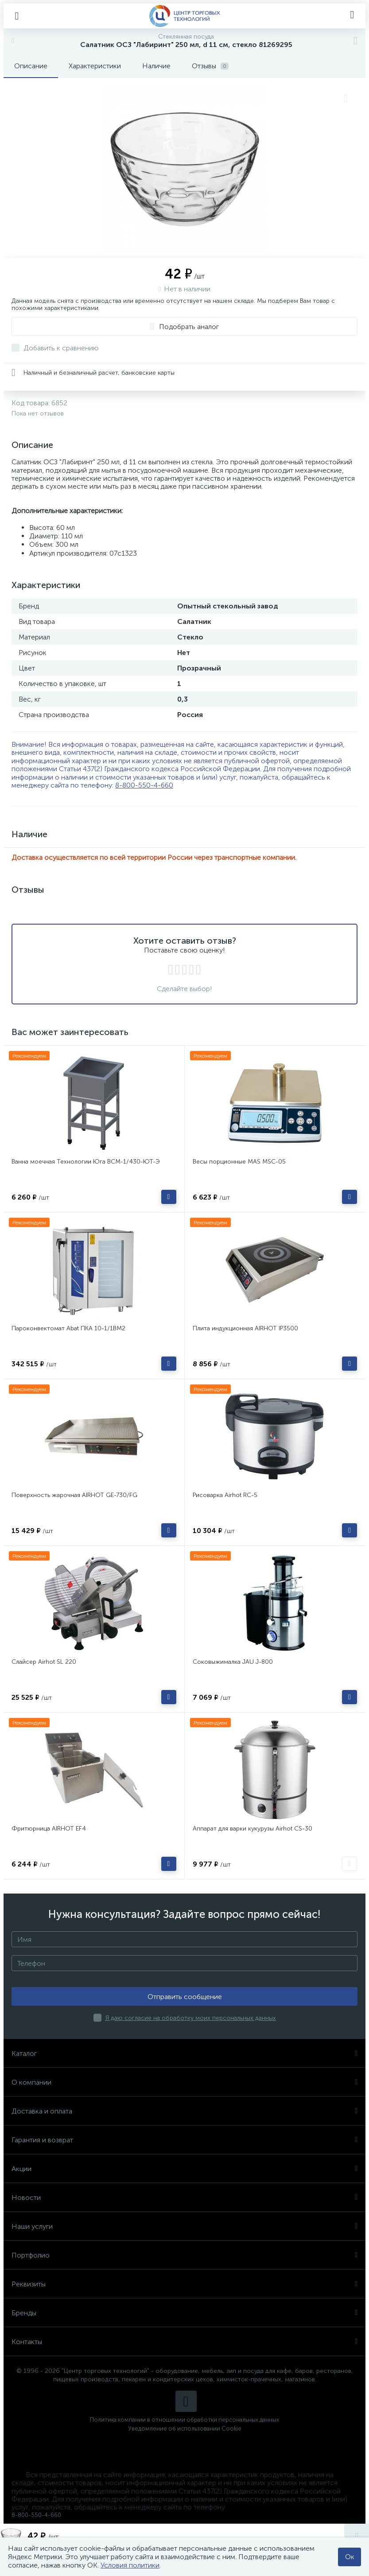 The image size is (369, 2576). Describe the element at coordinates (184, 2082) in the screenshot. I see `О компании` at that location.